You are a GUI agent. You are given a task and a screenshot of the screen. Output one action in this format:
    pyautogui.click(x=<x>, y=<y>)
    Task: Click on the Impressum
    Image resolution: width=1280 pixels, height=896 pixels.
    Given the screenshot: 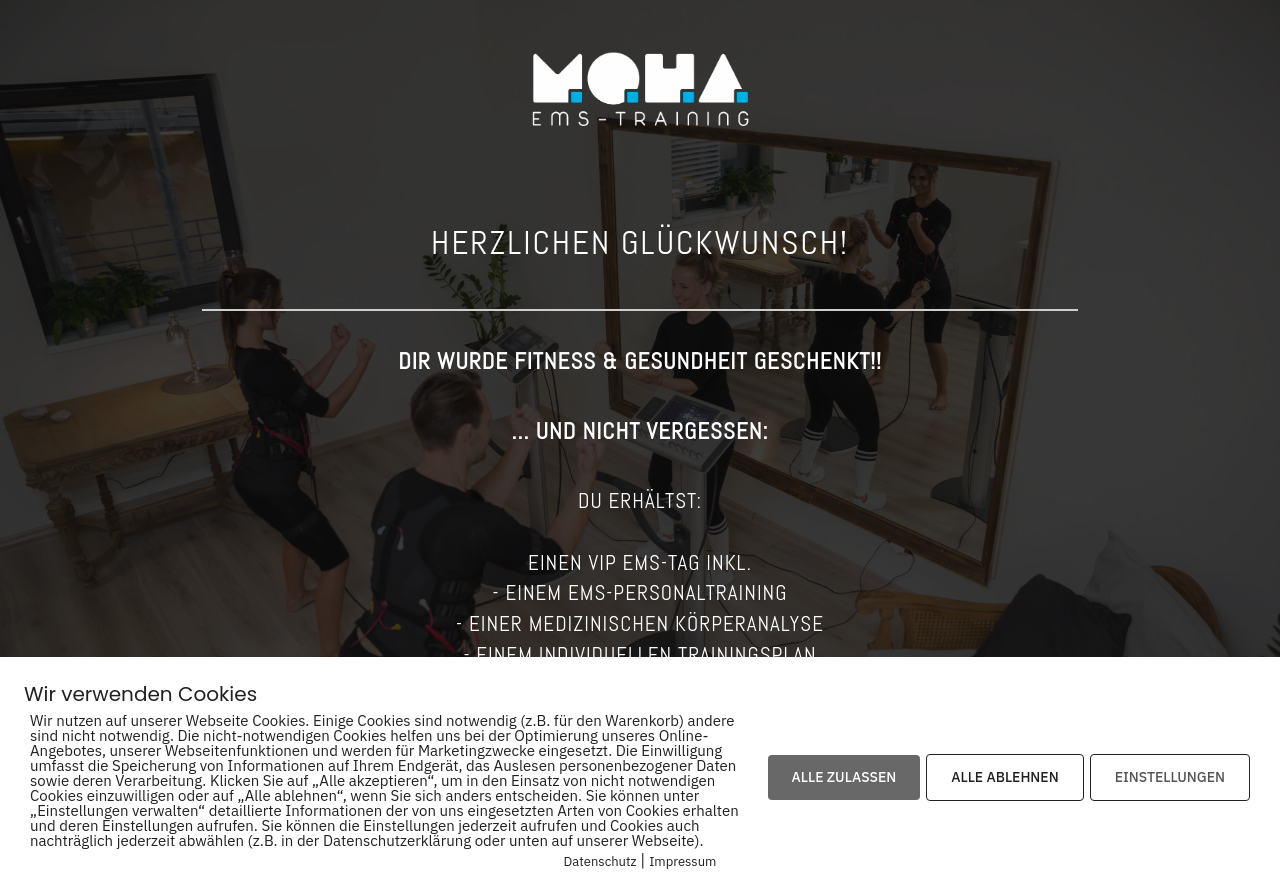 What is the action you would take?
    pyautogui.click(x=682, y=861)
    